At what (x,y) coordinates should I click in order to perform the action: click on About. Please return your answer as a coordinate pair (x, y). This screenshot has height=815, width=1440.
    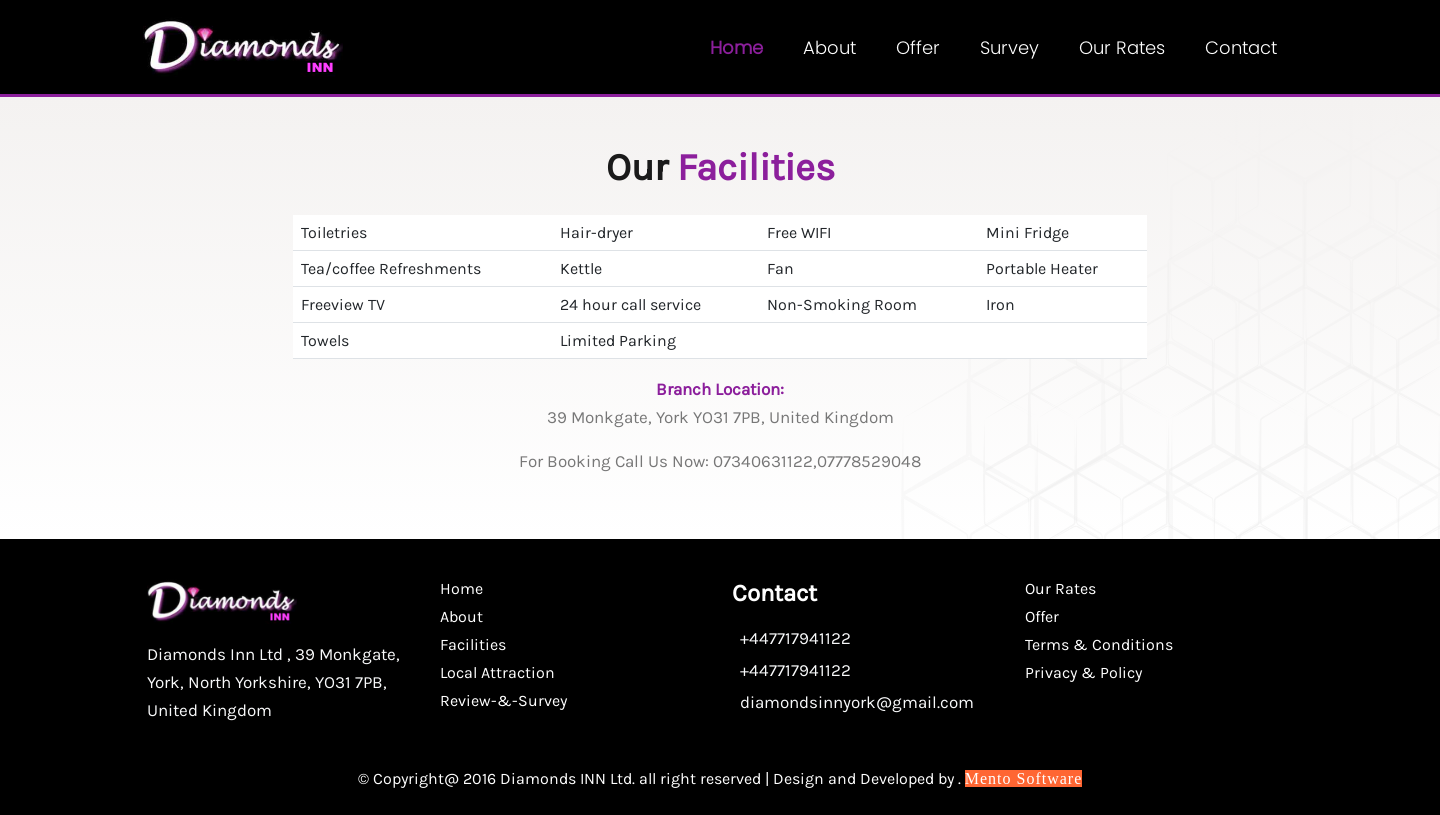
    Looking at the image, I should click on (829, 47).